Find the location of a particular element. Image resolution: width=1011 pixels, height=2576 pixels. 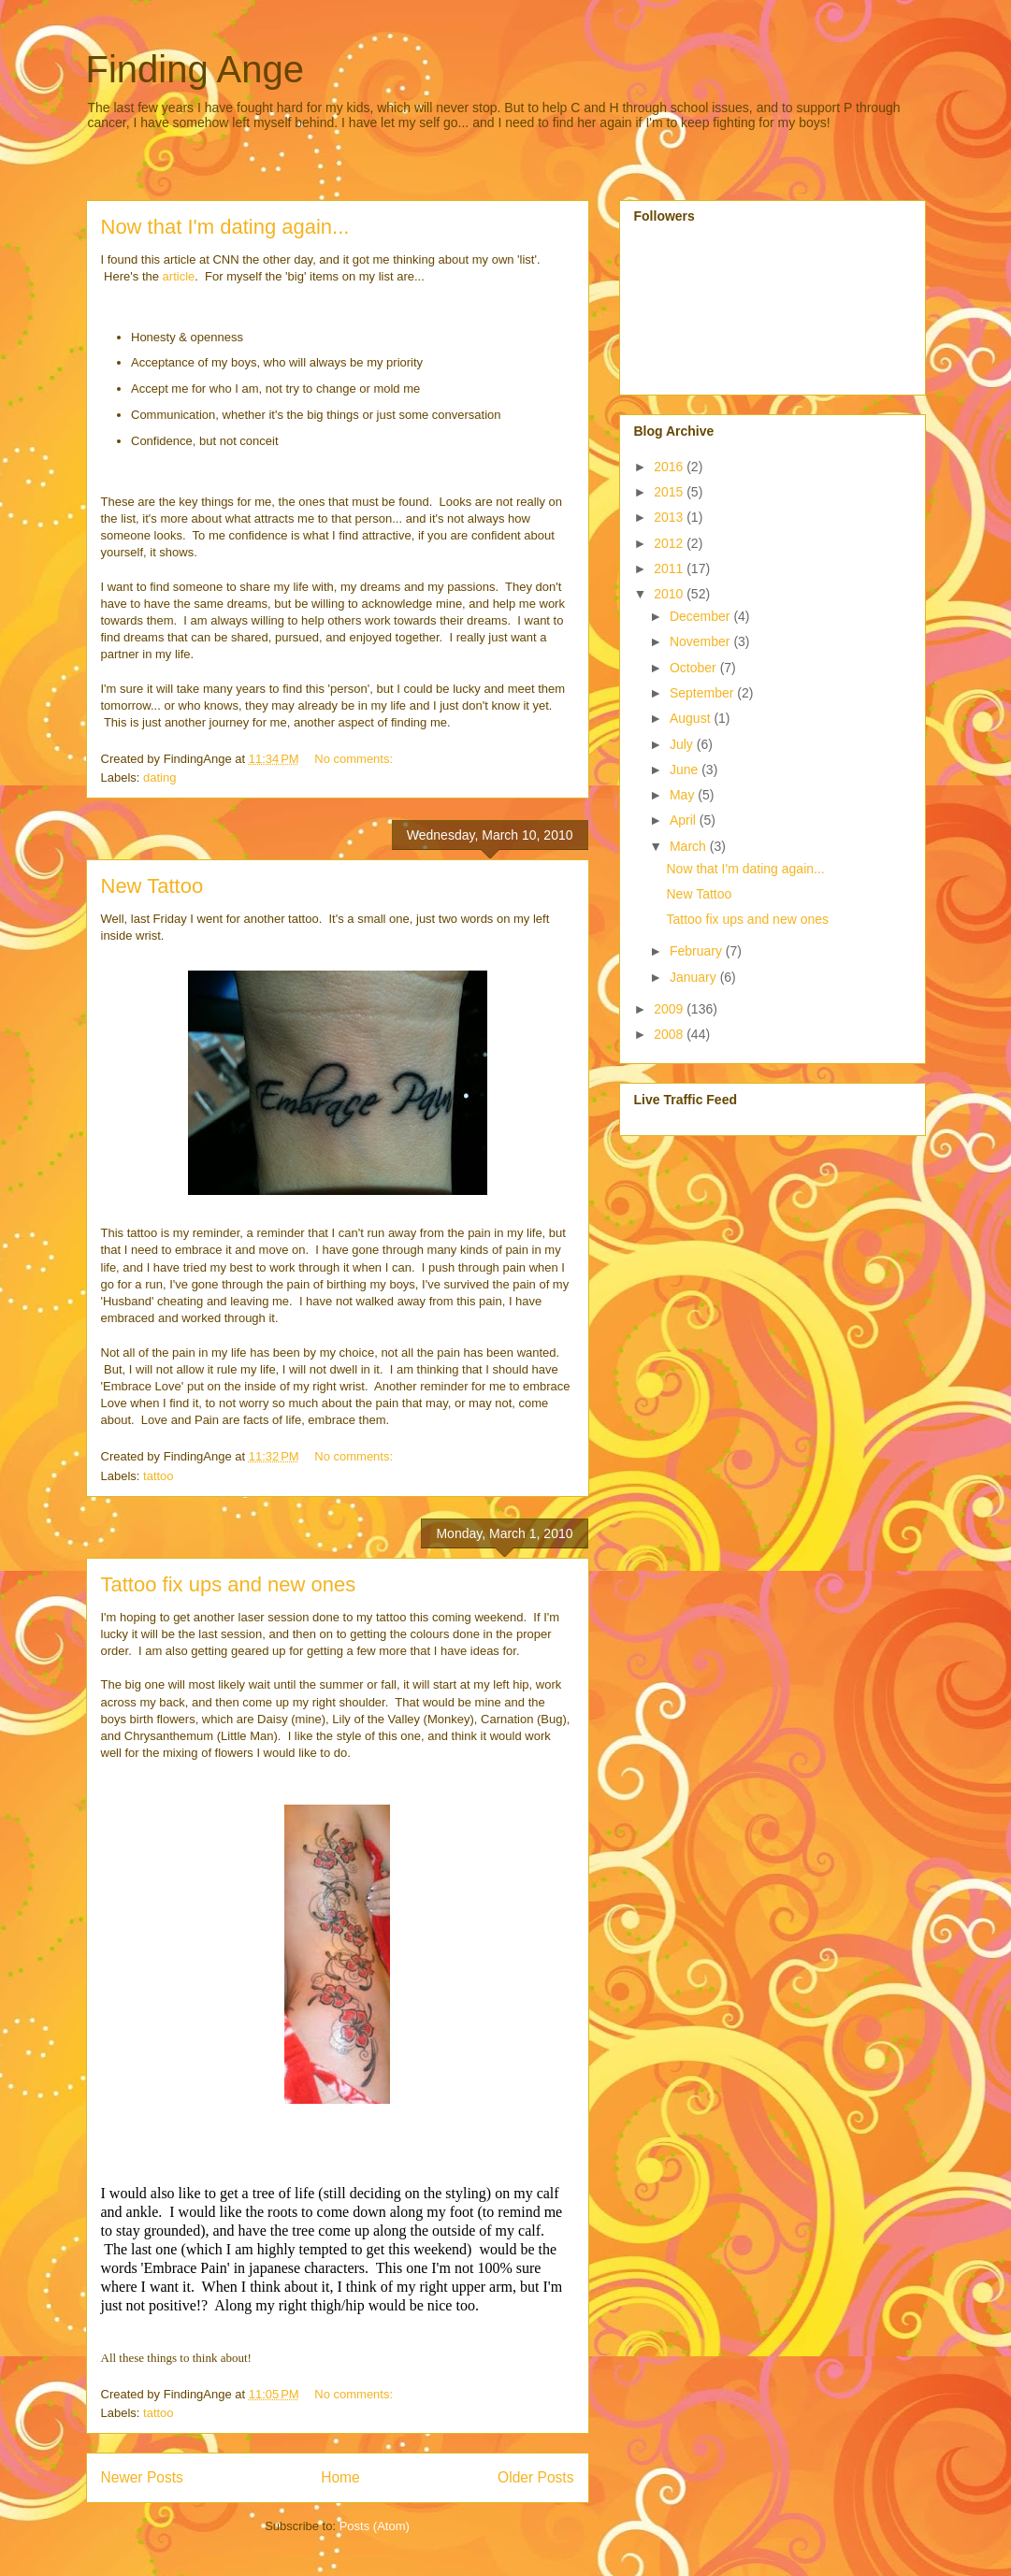

Newer Posts is located at coordinates (142, 2477).